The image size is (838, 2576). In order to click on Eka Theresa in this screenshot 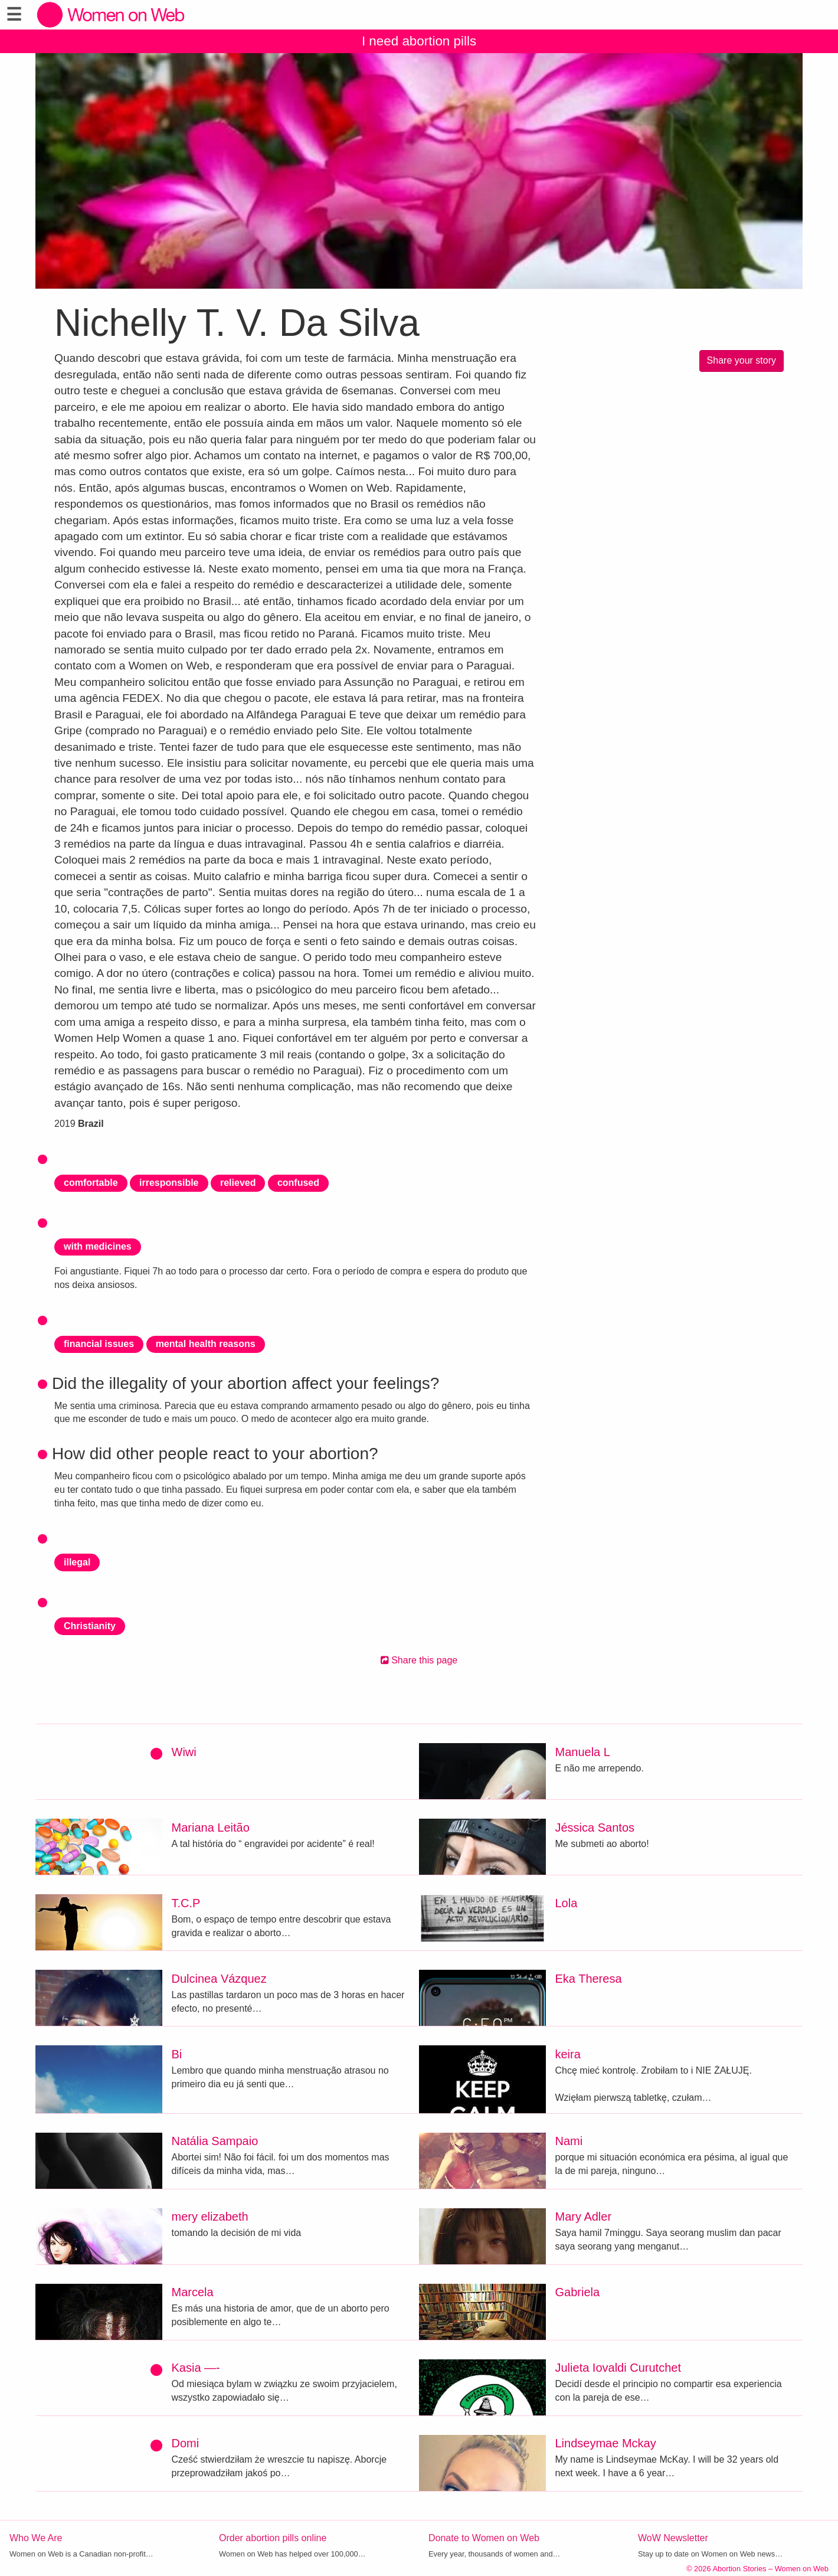, I will do `click(588, 1978)`.